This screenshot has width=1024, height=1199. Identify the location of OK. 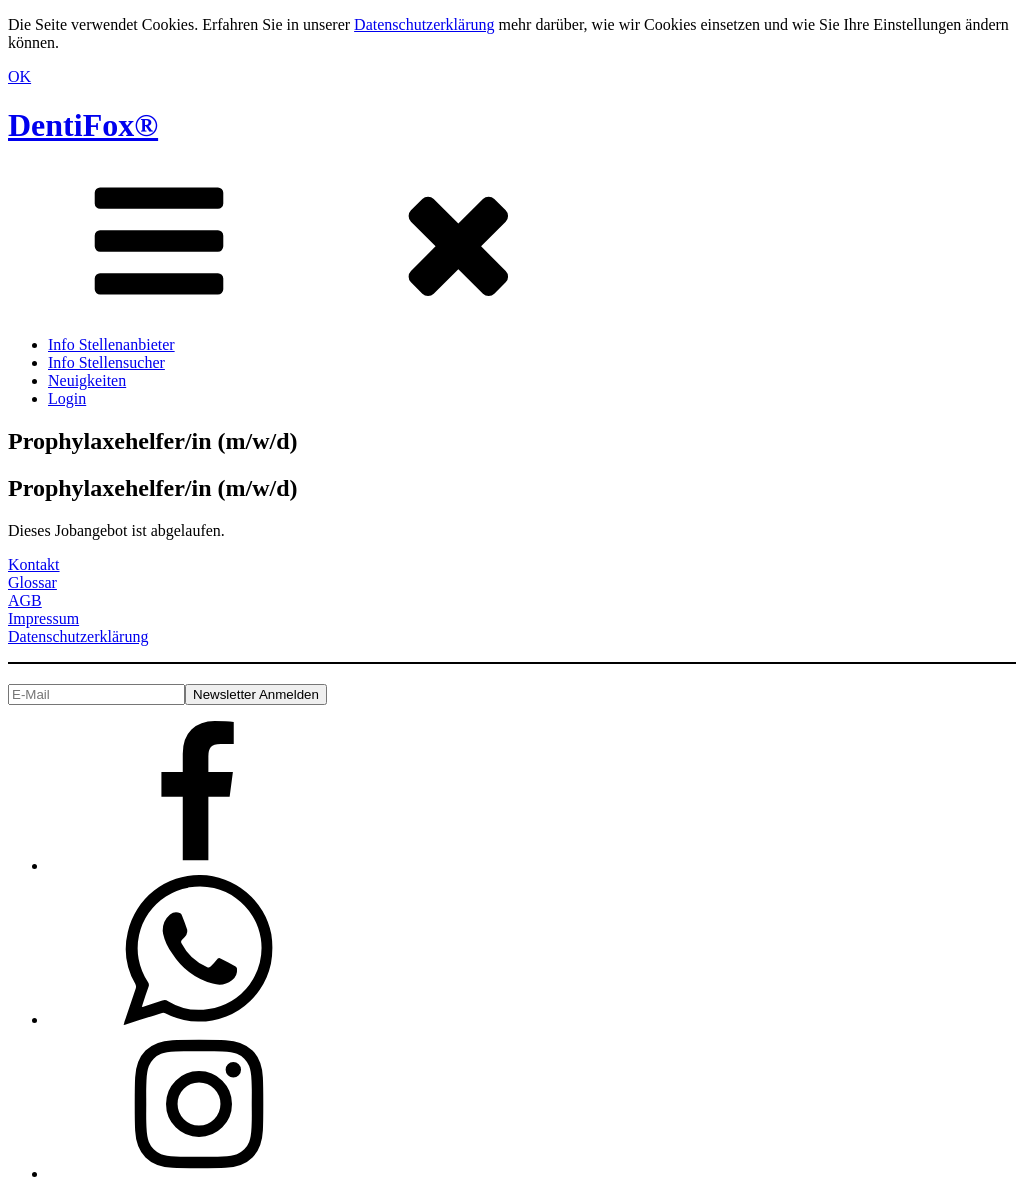
(19, 76).